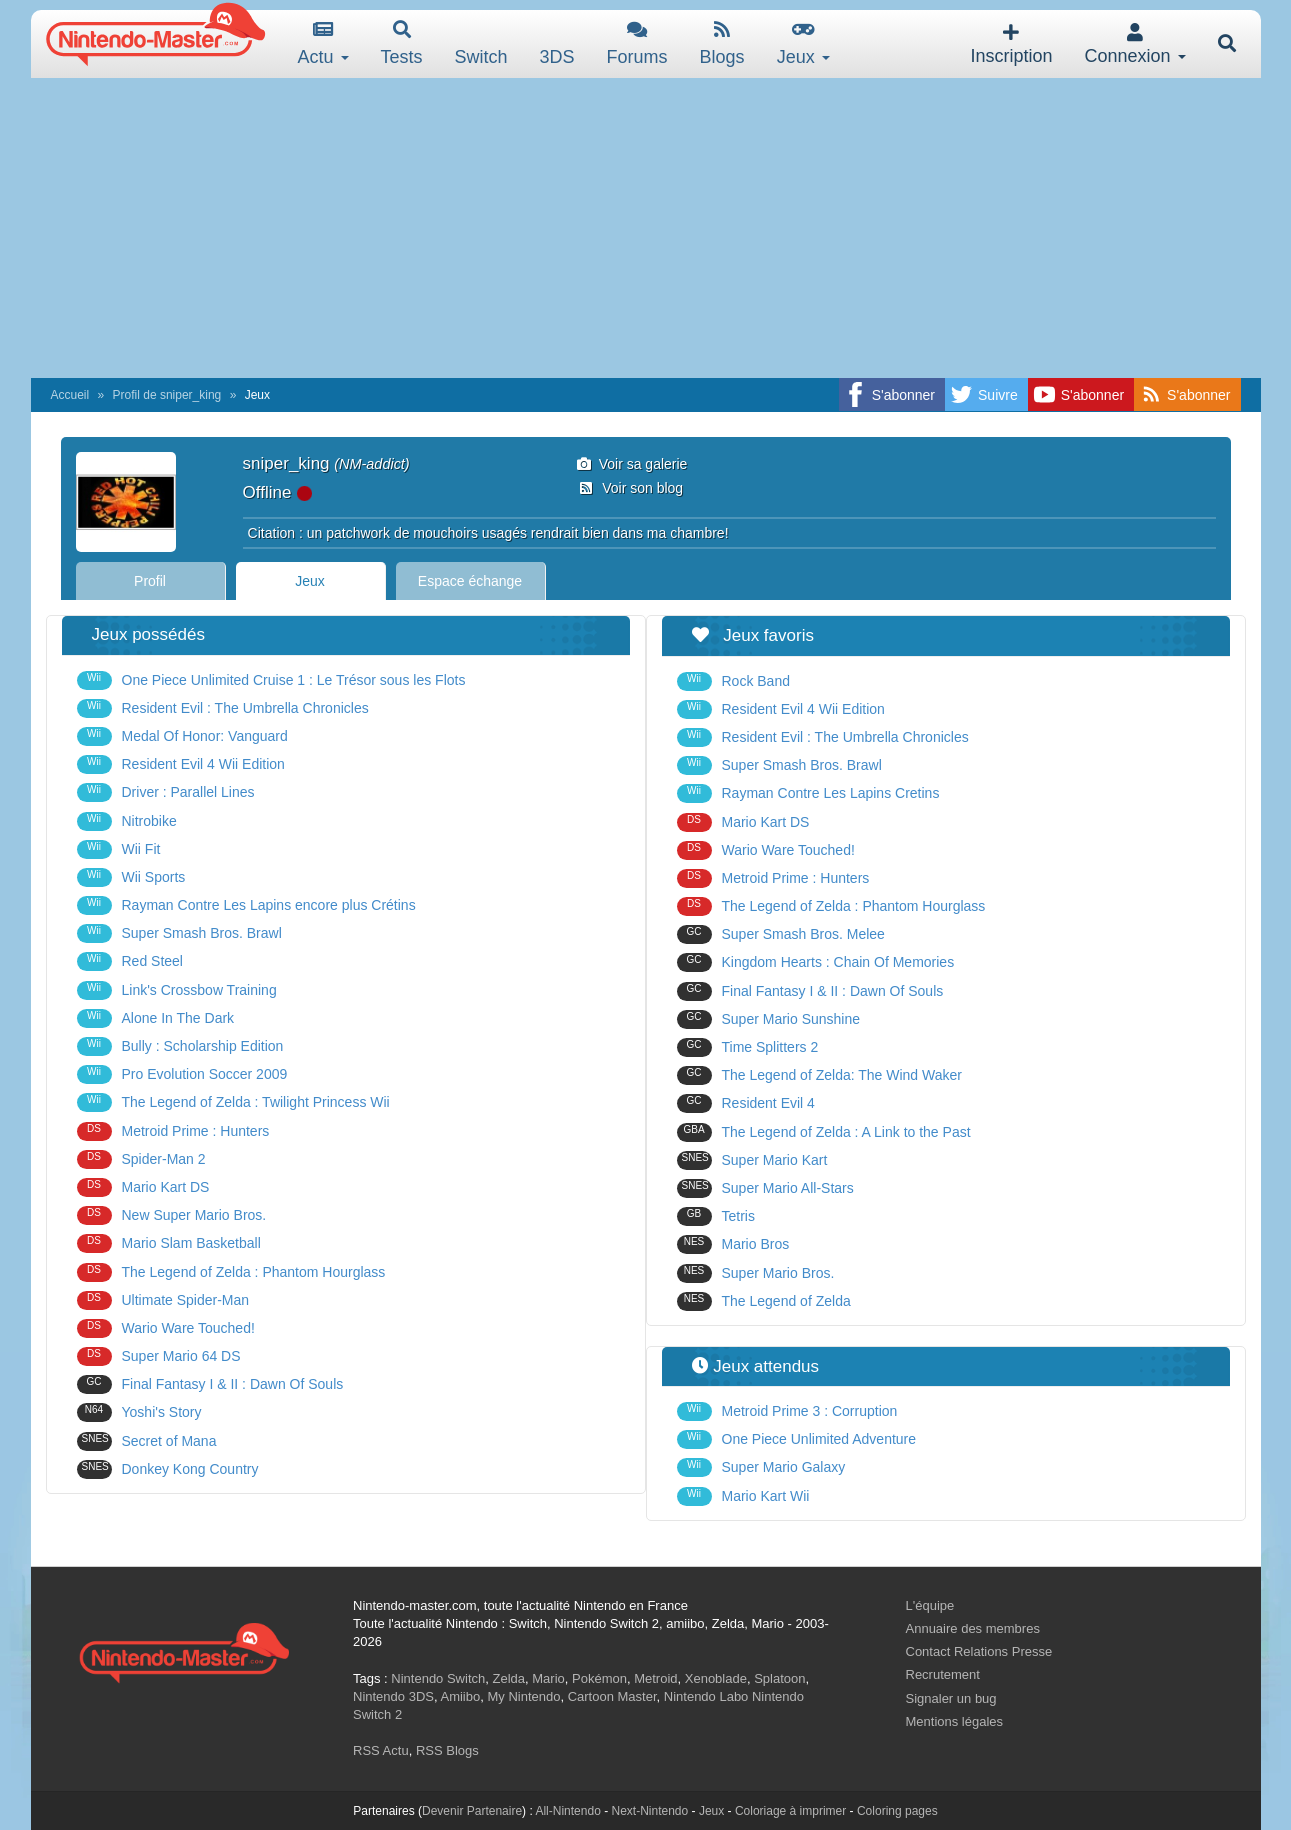 Image resolution: width=1291 pixels, height=1830 pixels. I want to click on Mentions légales, so click(955, 1721).